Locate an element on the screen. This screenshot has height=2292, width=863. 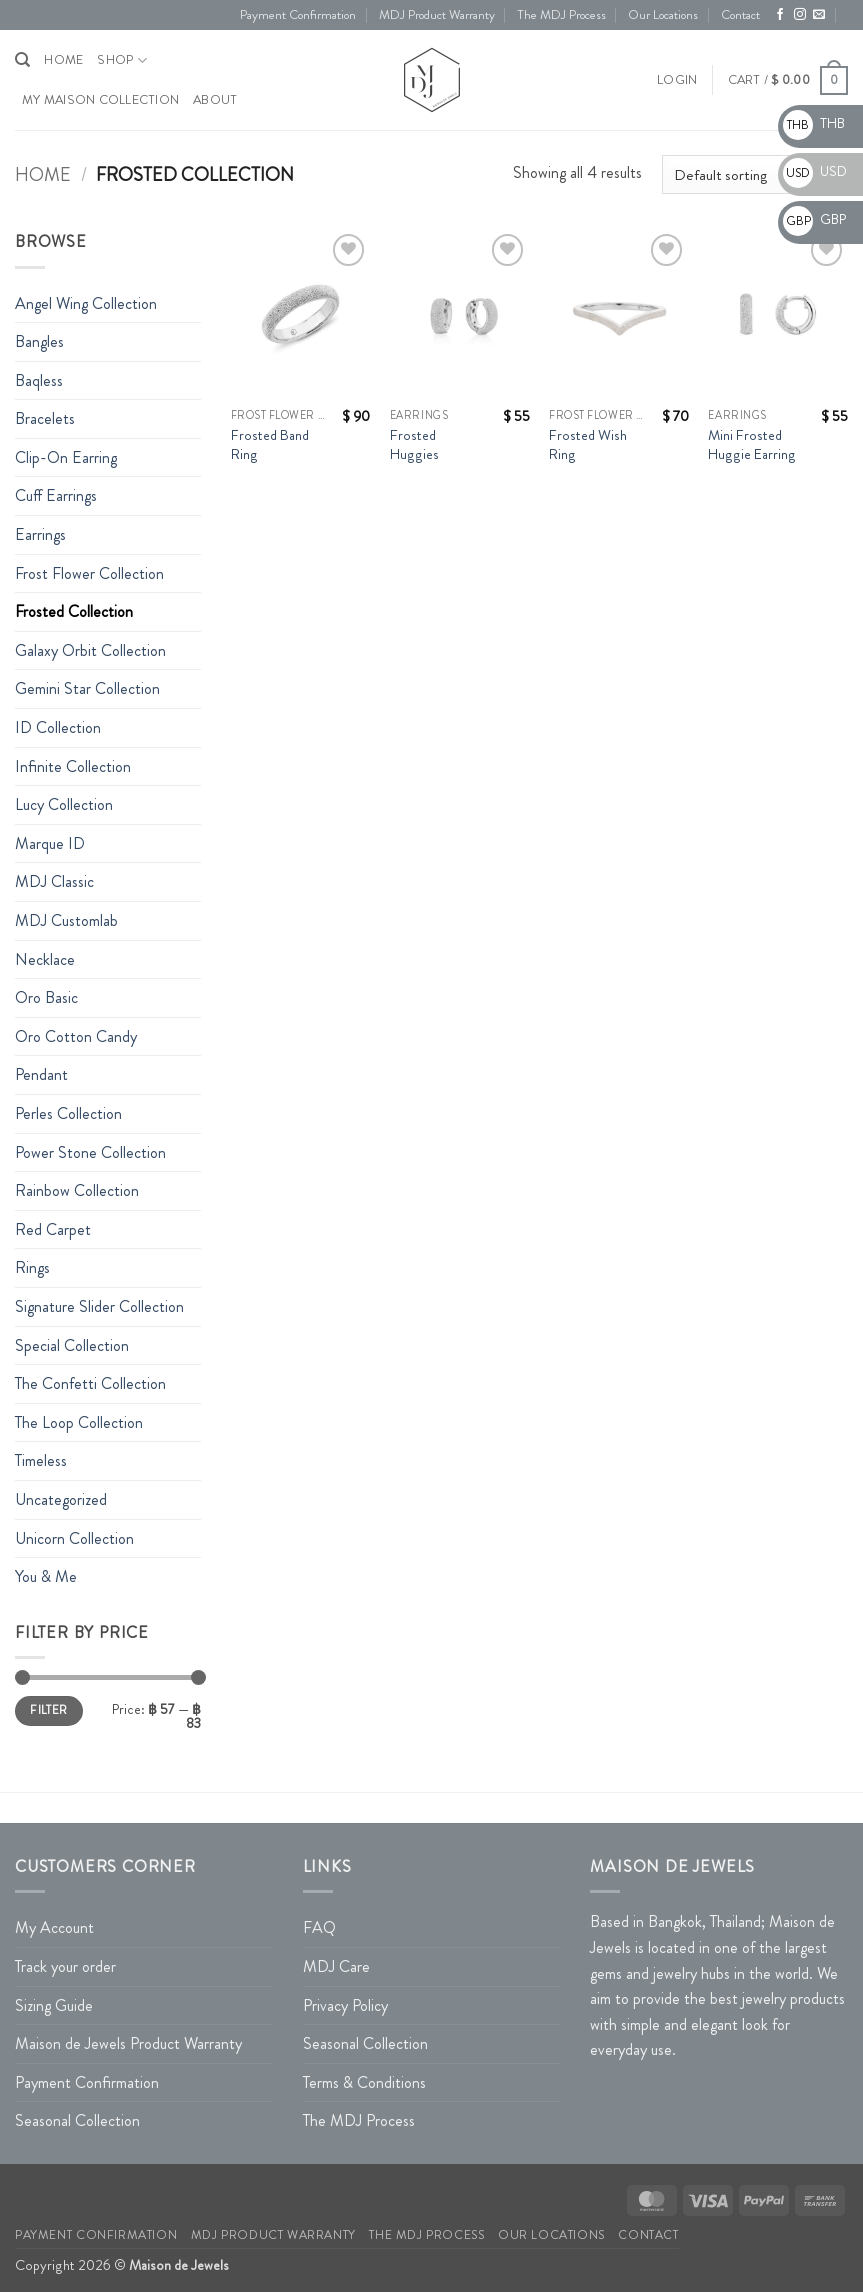
Frosted Wish Ring is located at coordinates (588, 444).